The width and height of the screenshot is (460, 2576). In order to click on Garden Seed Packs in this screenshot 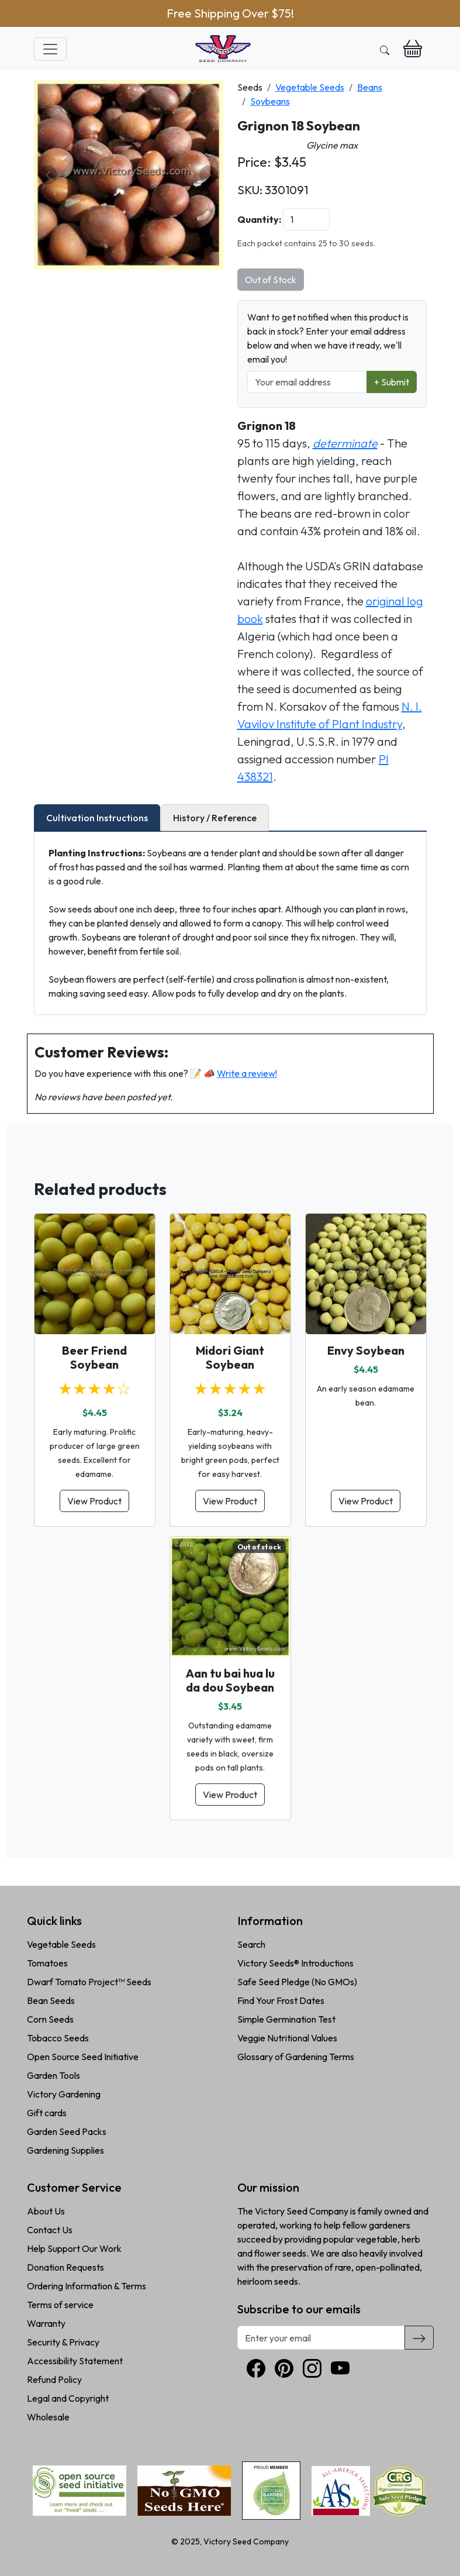, I will do `click(66, 2131)`.